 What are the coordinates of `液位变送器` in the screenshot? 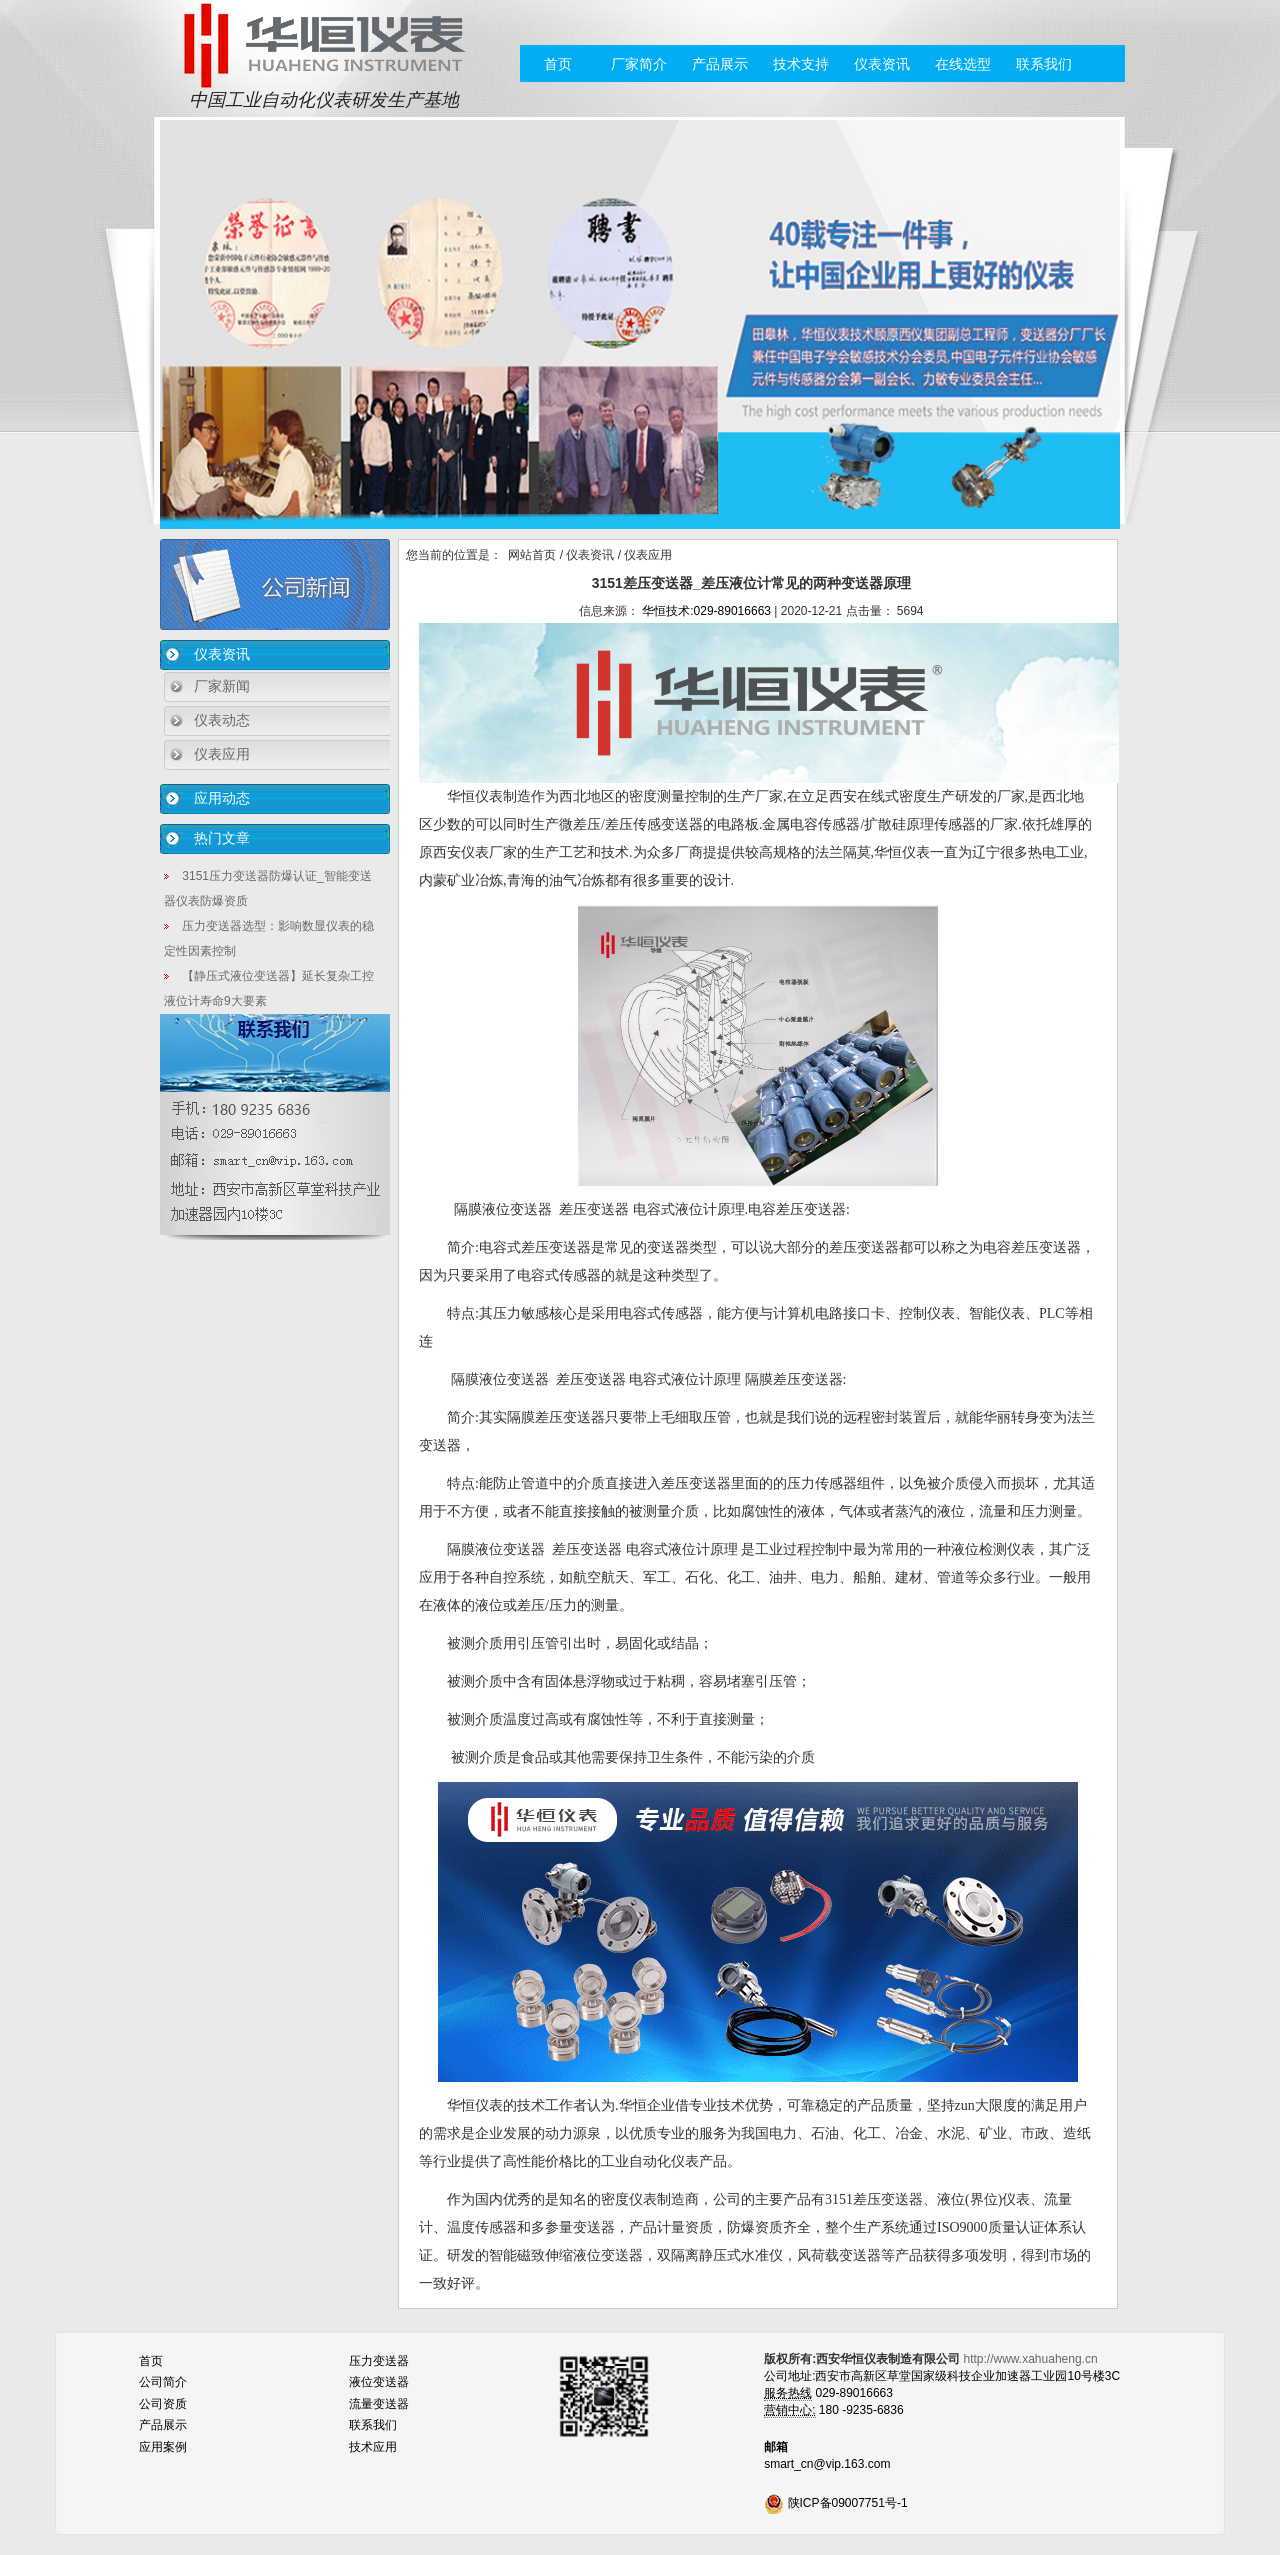 It's located at (379, 2382).